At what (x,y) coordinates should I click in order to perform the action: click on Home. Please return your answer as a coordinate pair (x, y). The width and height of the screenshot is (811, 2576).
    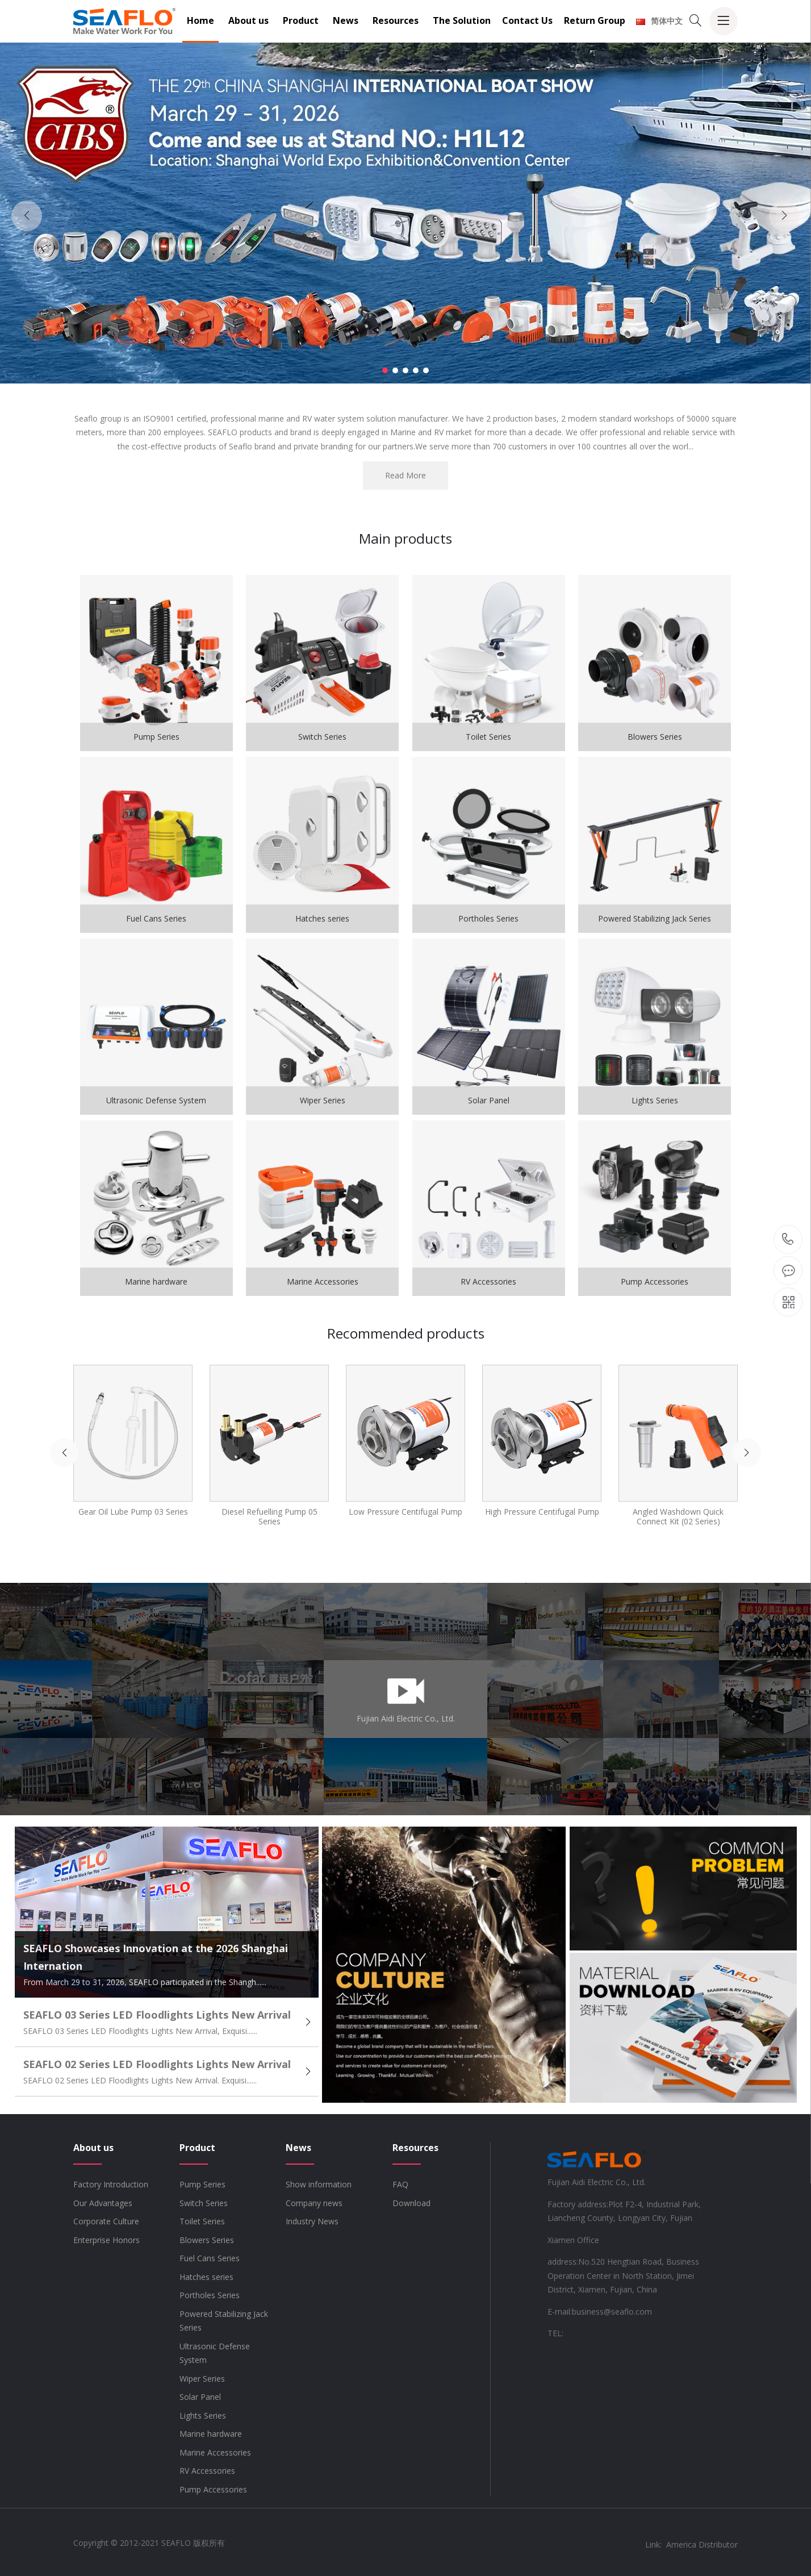
    Looking at the image, I should click on (200, 20).